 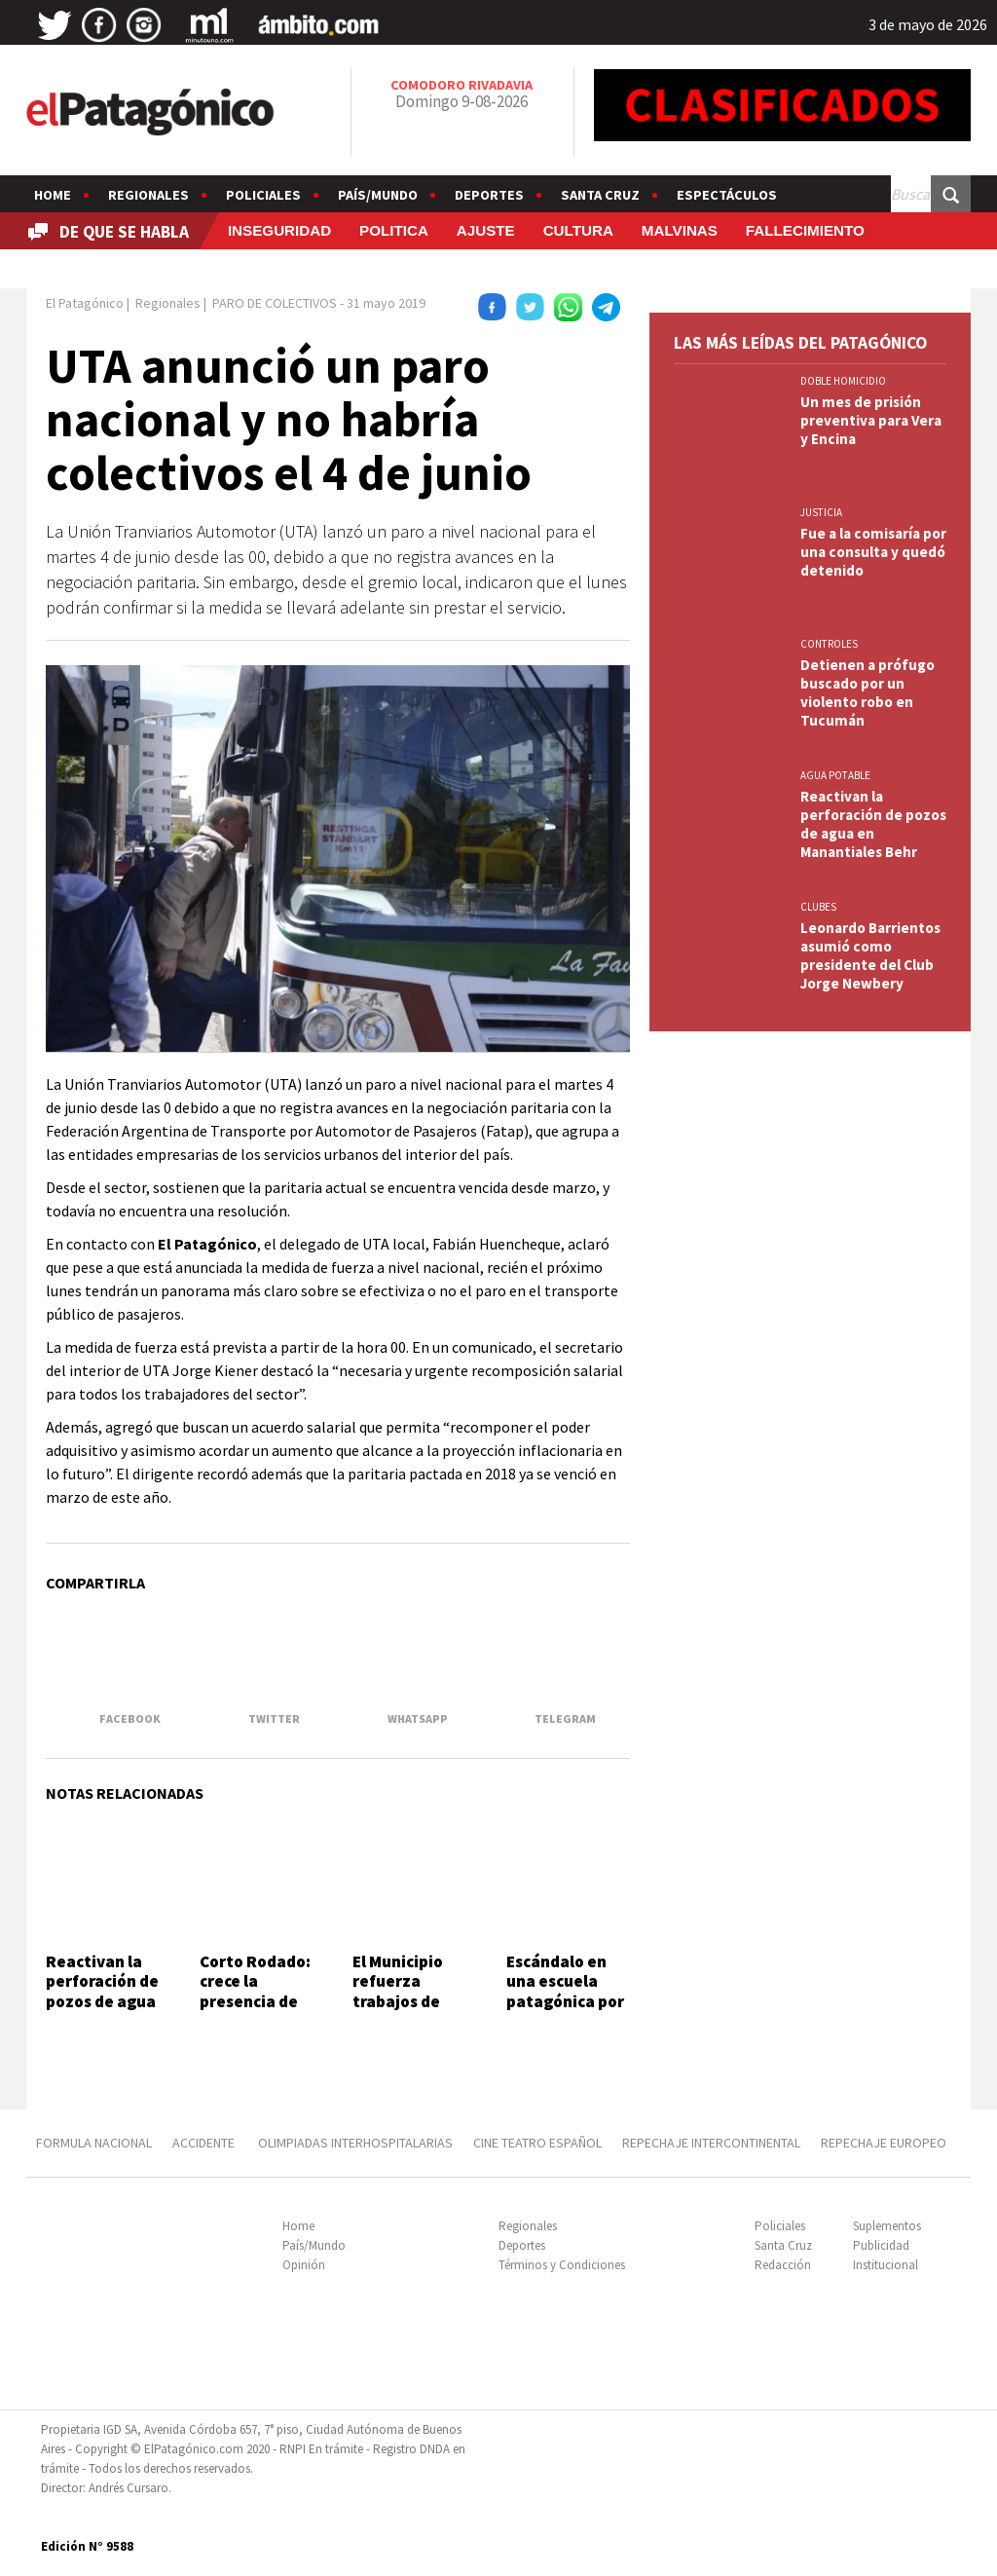 I want to click on CINE TEATRO ESPAÑOL, so click(x=537, y=2142).